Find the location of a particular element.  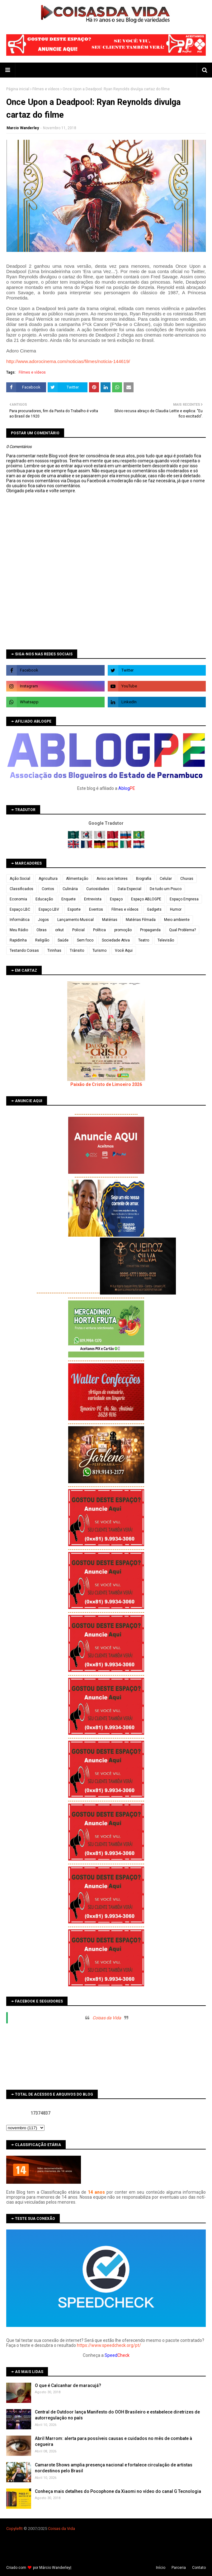

Sem foco is located at coordinates (85, 940).